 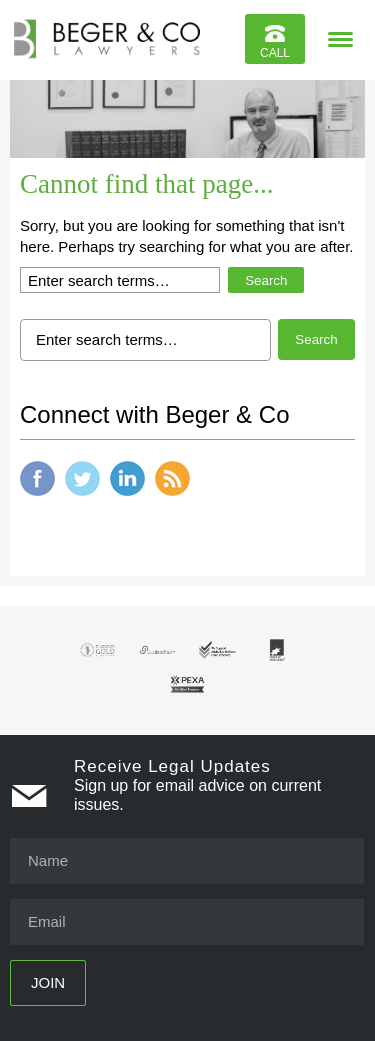 What do you see at coordinates (266, 280) in the screenshot?
I see `Search` at bounding box center [266, 280].